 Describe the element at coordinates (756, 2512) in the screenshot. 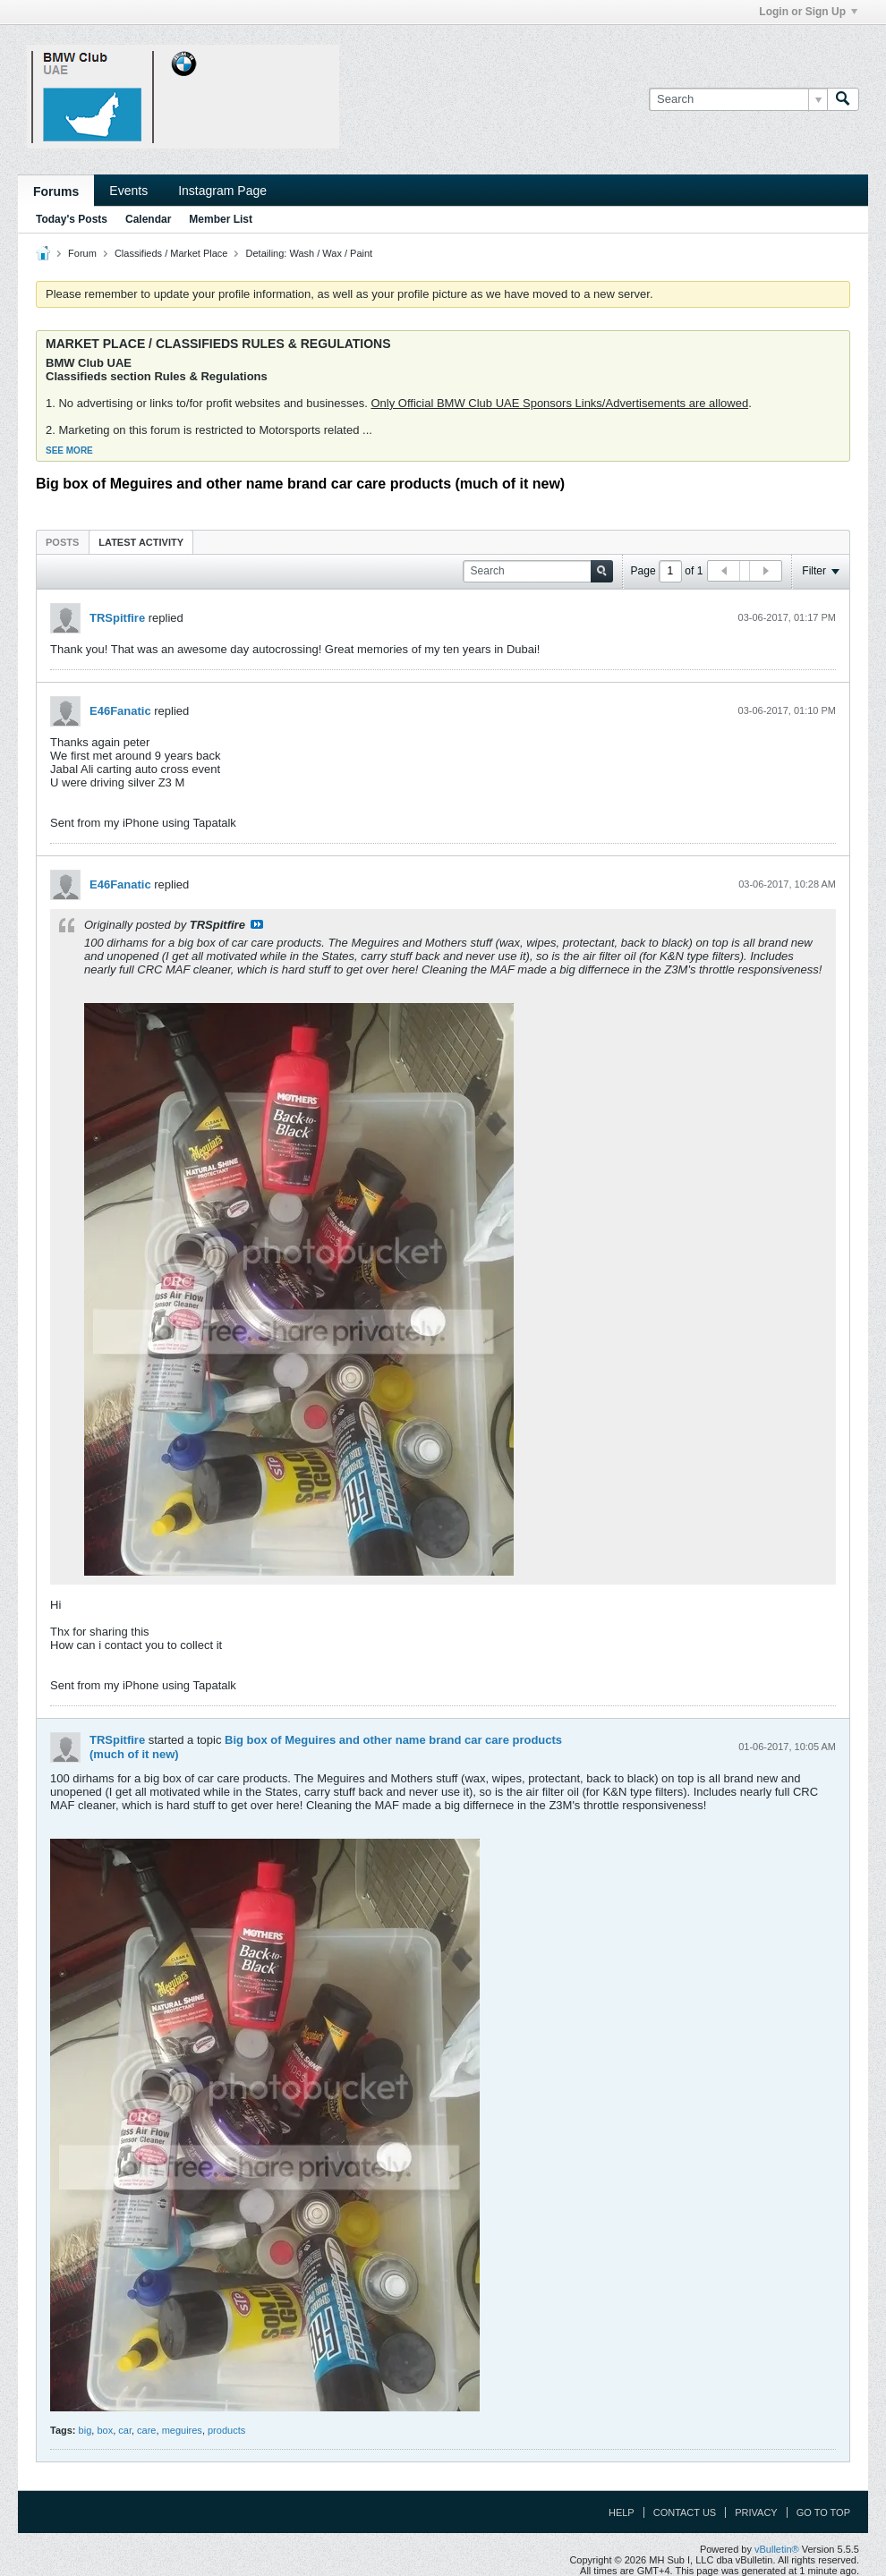

I see `Privacy` at that location.